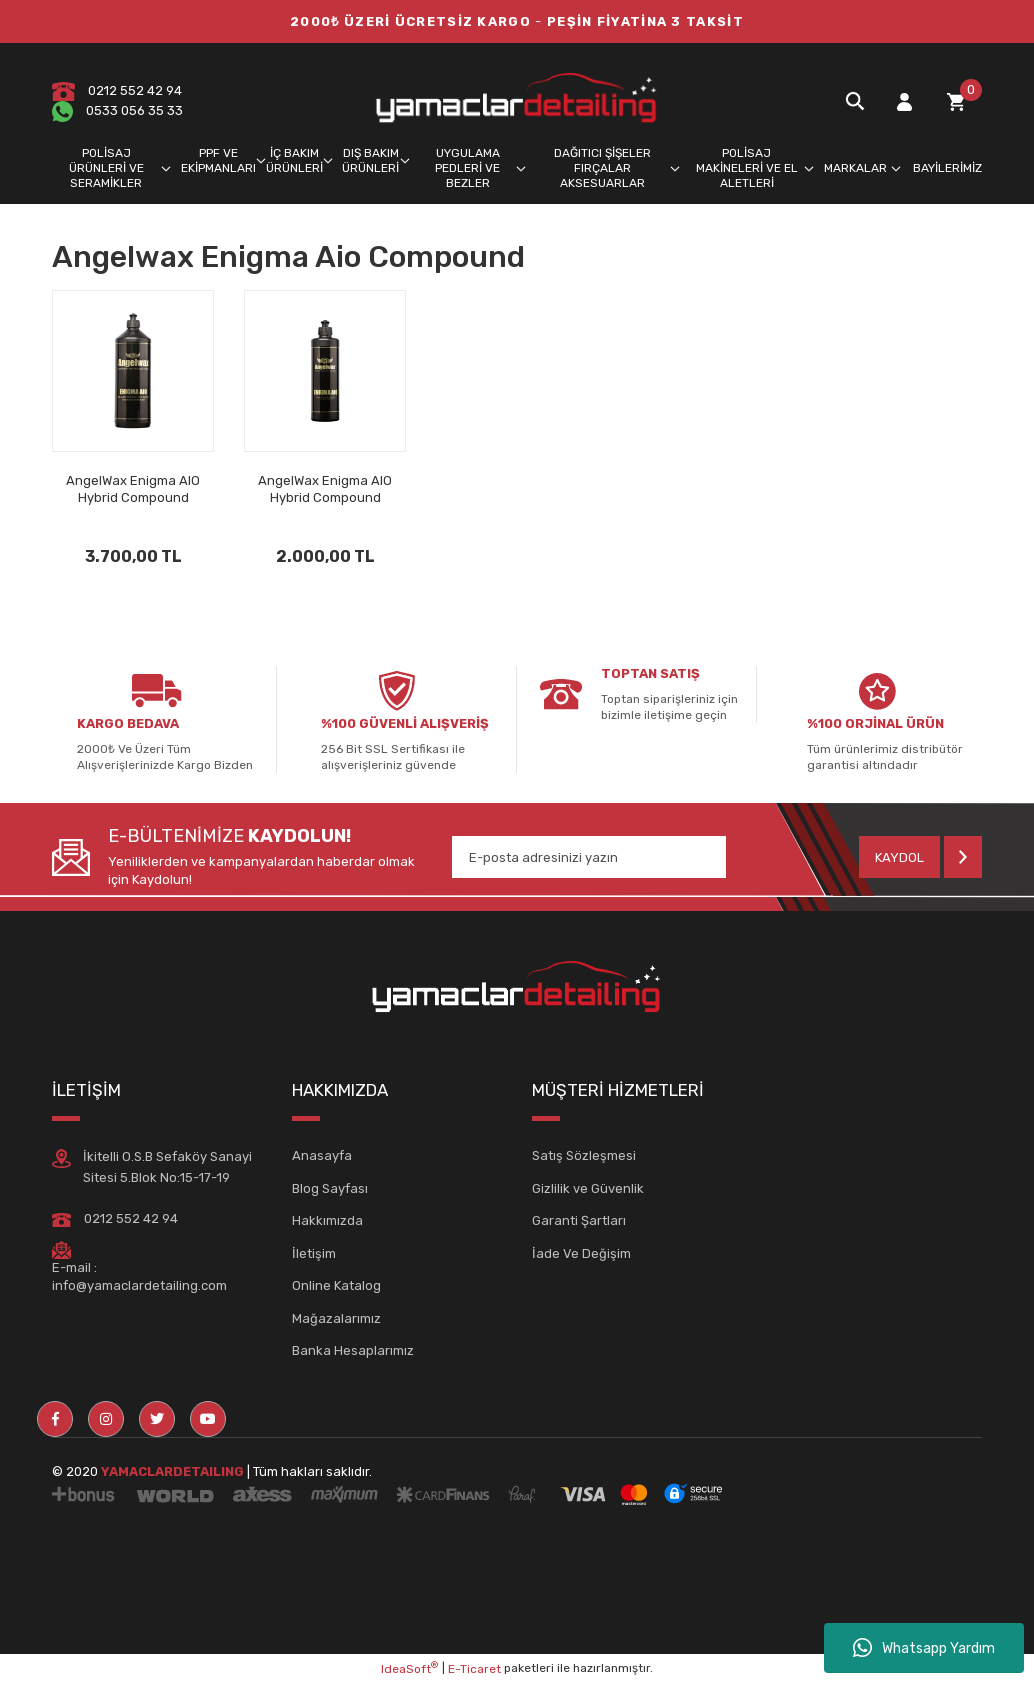 This screenshot has height=1683, width=1034. What do you see at coordinates (581, 1253) in the screenshot?
I see `İade Ve Değişim` at bounding box center [581, 1253].